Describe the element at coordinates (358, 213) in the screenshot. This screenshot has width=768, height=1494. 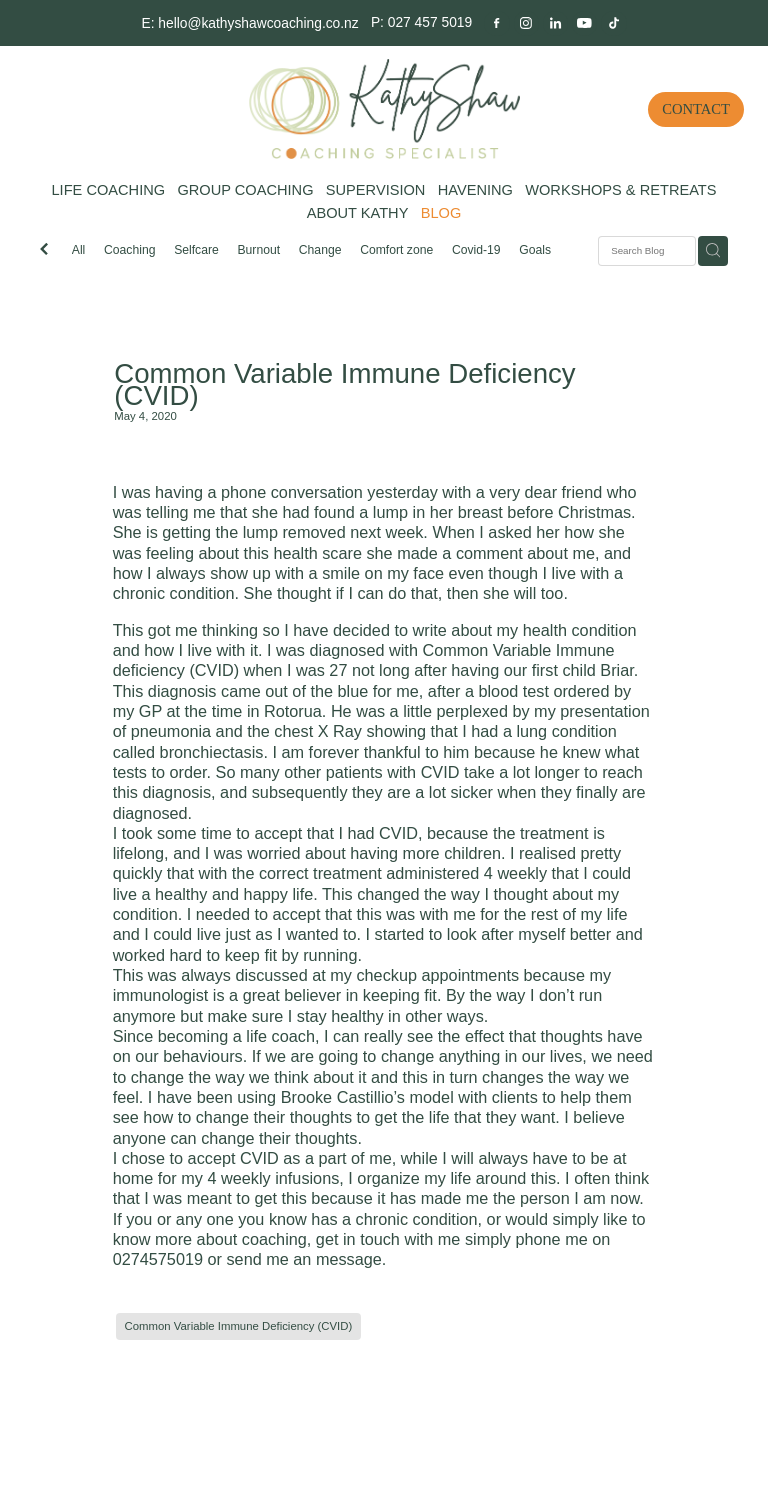
I see `ABOUT KATHY` at that location.